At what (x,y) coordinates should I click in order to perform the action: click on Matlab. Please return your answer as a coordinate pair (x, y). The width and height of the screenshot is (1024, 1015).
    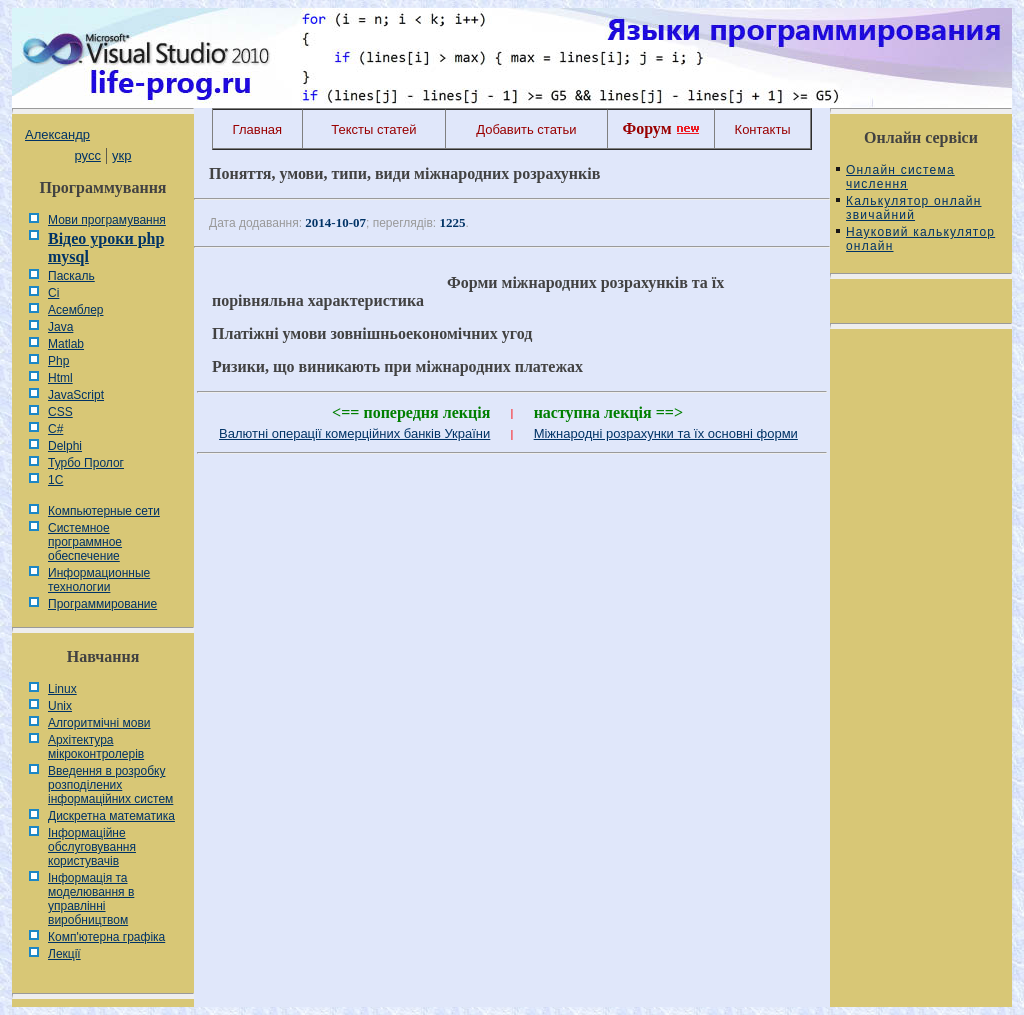
    Looking at the image, I should click on (66, 344).